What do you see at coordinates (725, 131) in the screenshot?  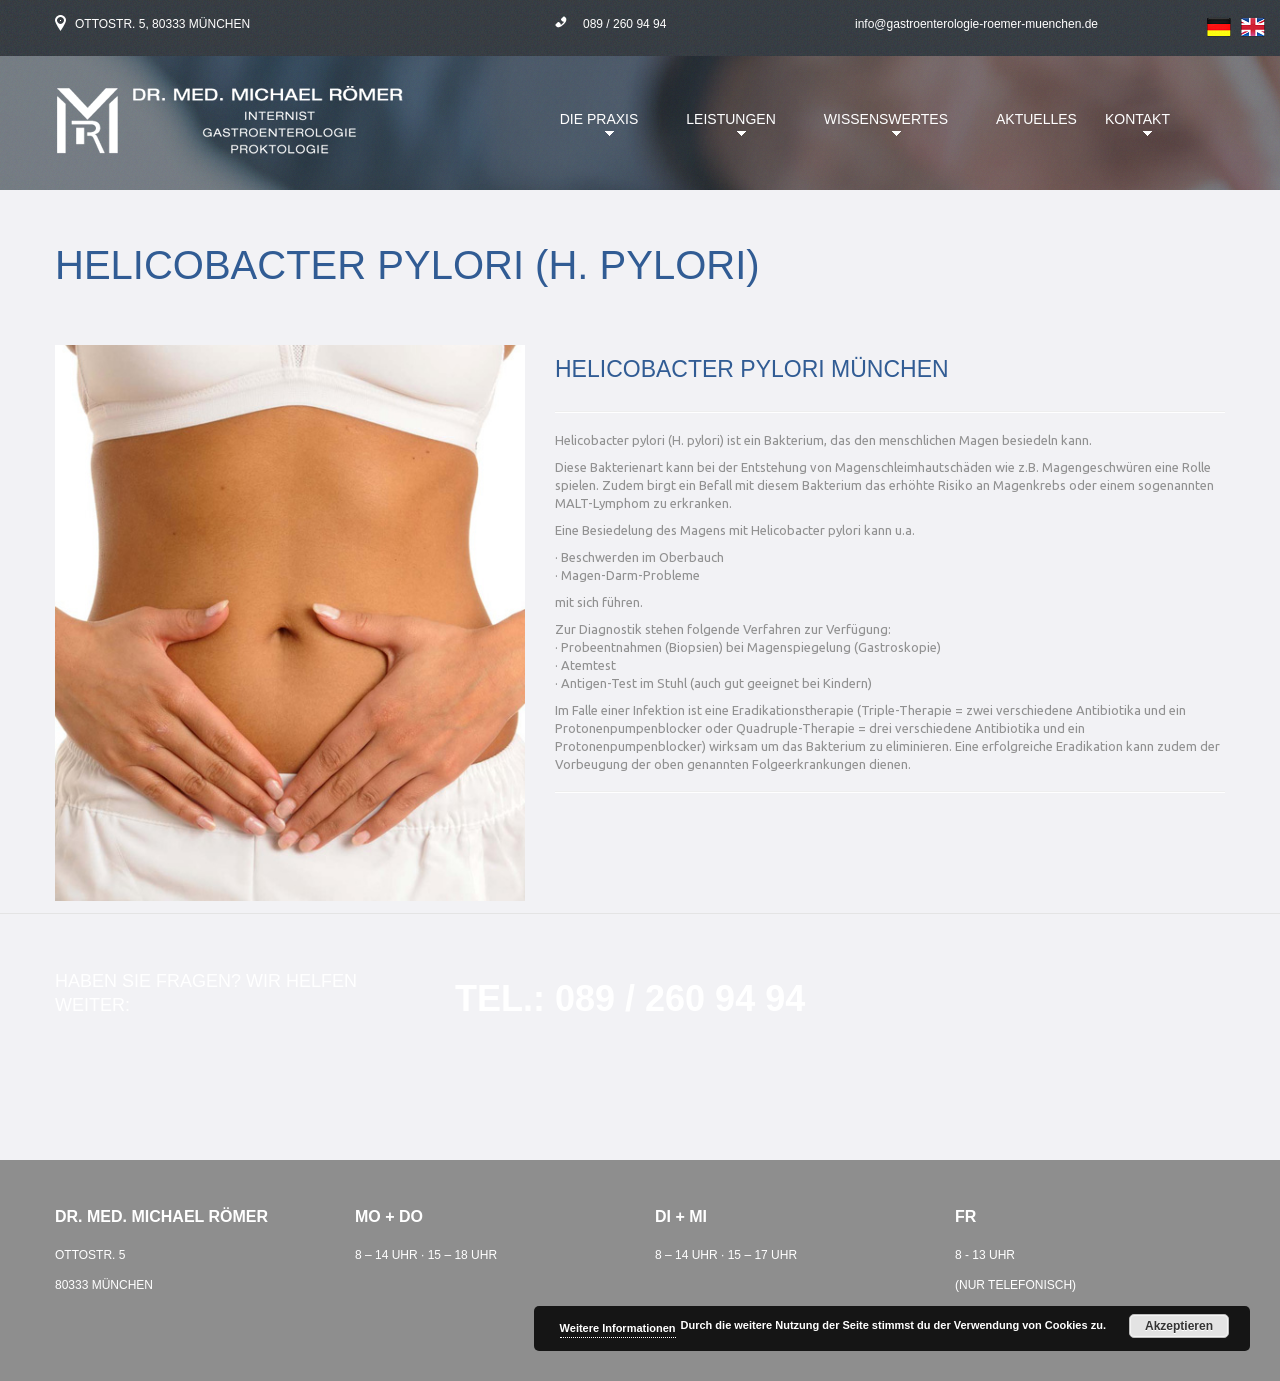 I see `Leistungen` at bounding box center [725, 131].